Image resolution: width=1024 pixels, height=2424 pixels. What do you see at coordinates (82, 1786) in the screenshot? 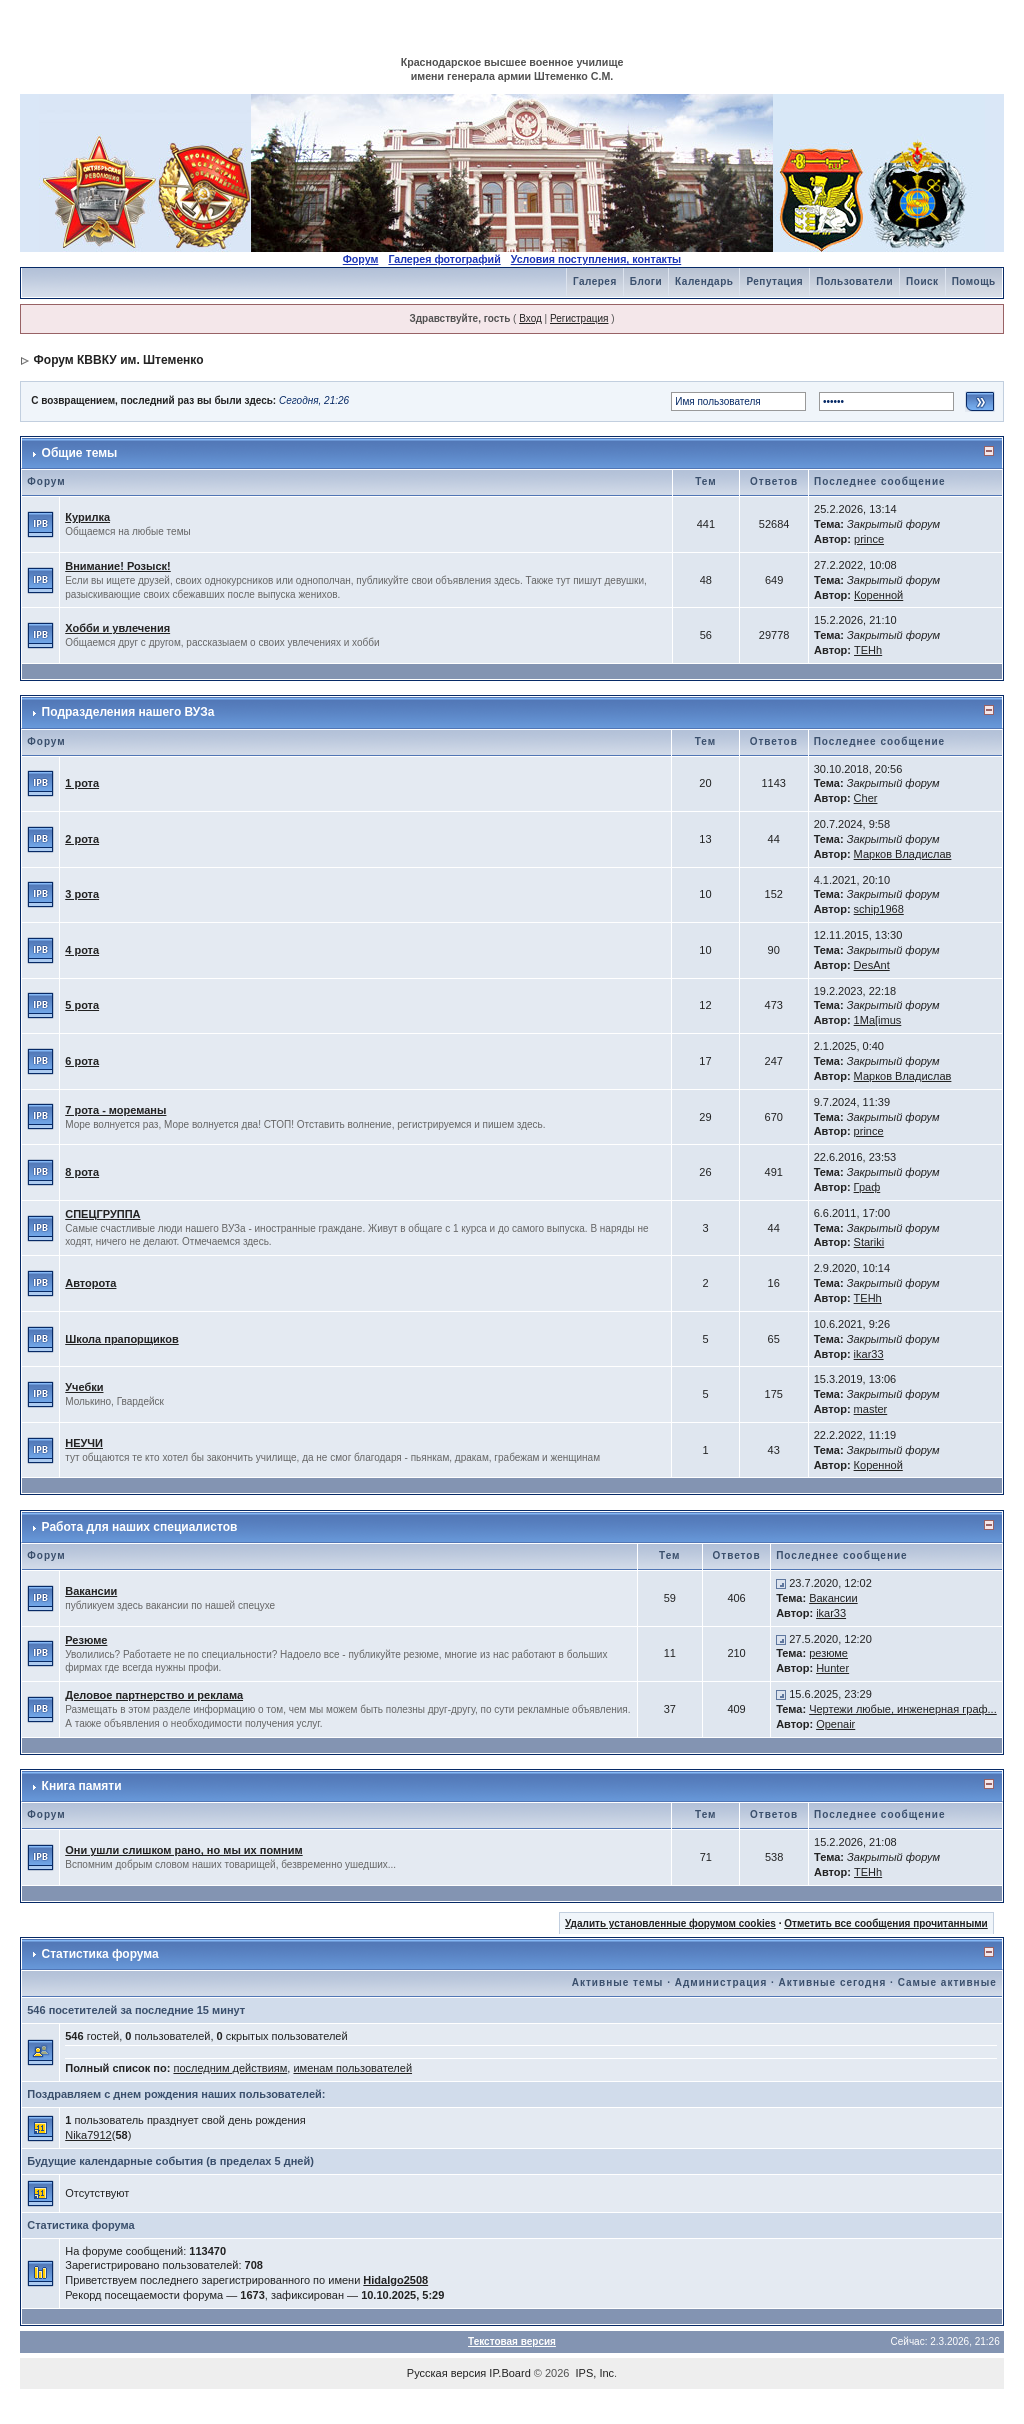
I see `Книга памяти` at bounding box center [82, 1786].